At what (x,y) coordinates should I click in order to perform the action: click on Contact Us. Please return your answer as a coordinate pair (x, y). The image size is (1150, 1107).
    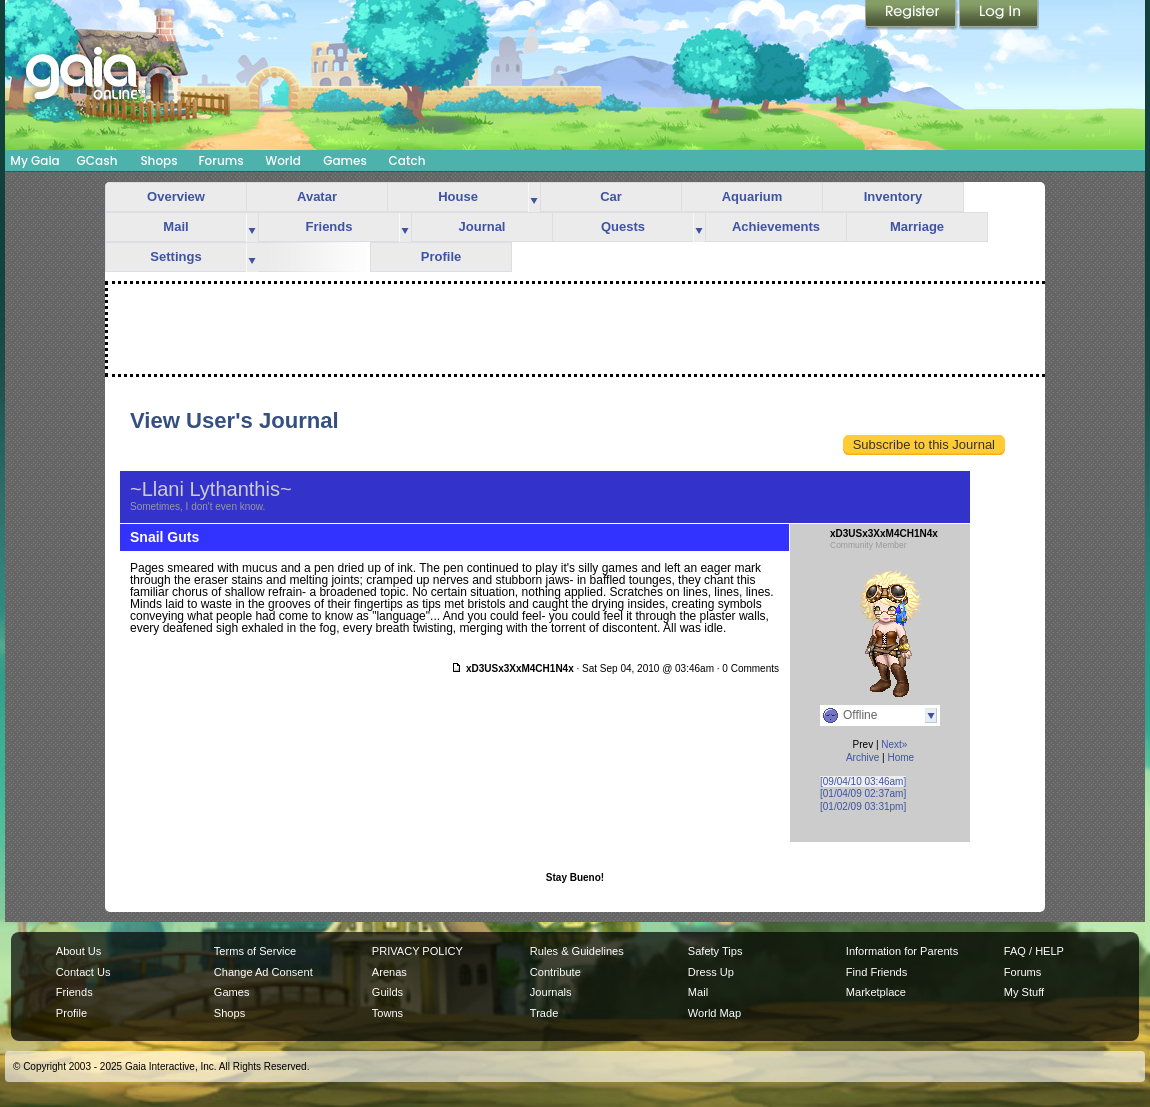
    Looking at the image, I should click on (83, 972).